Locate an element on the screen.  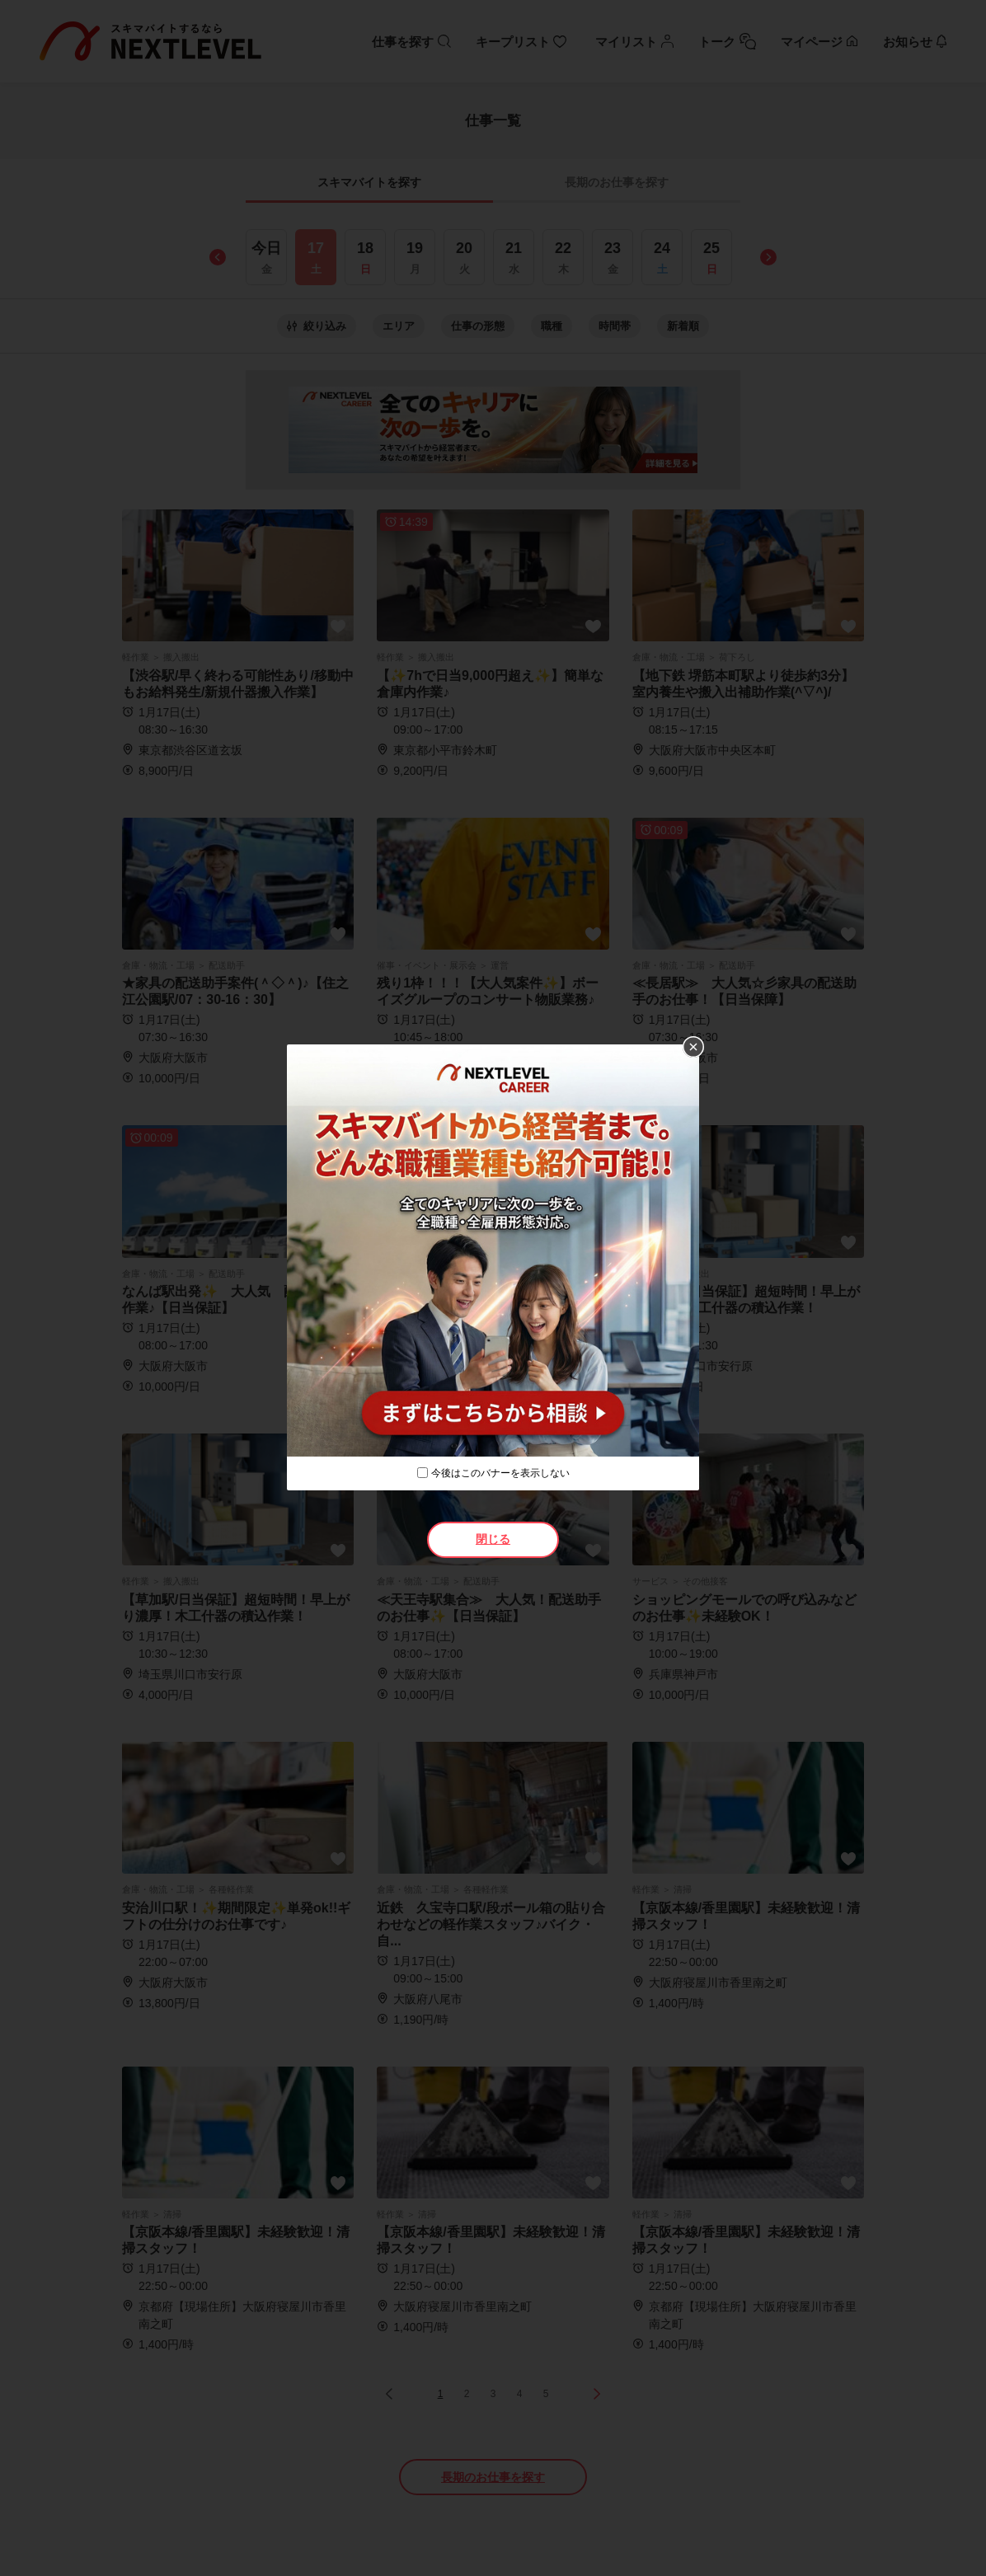
今後はこのバナーを表示しない is located at coordinates (500, 1473).